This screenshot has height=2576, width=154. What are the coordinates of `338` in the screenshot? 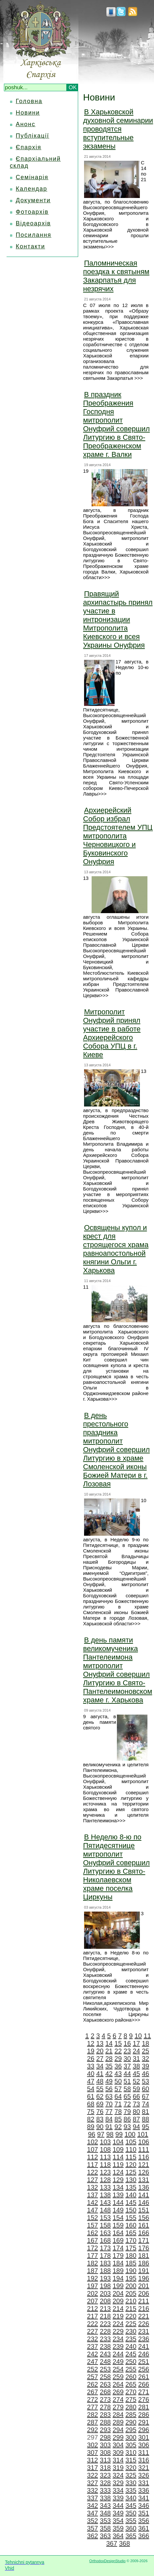 It's located at (105, 2498).